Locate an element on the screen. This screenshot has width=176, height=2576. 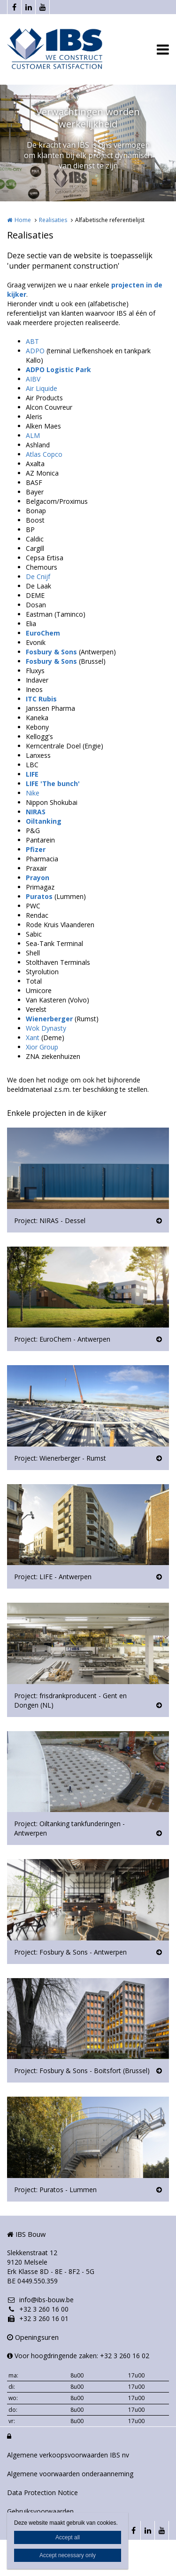
Fosbury & Sons is located at coordinates (51, 651).